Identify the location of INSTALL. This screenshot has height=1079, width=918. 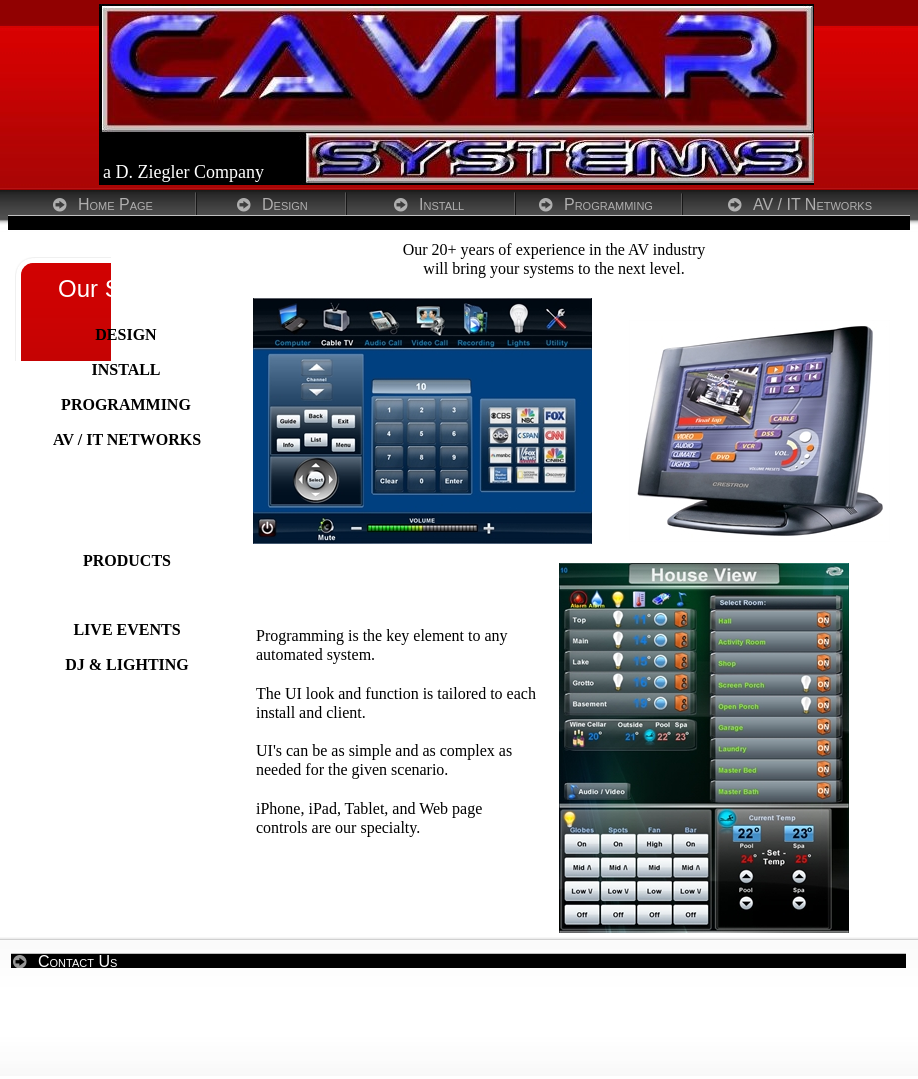
(125, 369).